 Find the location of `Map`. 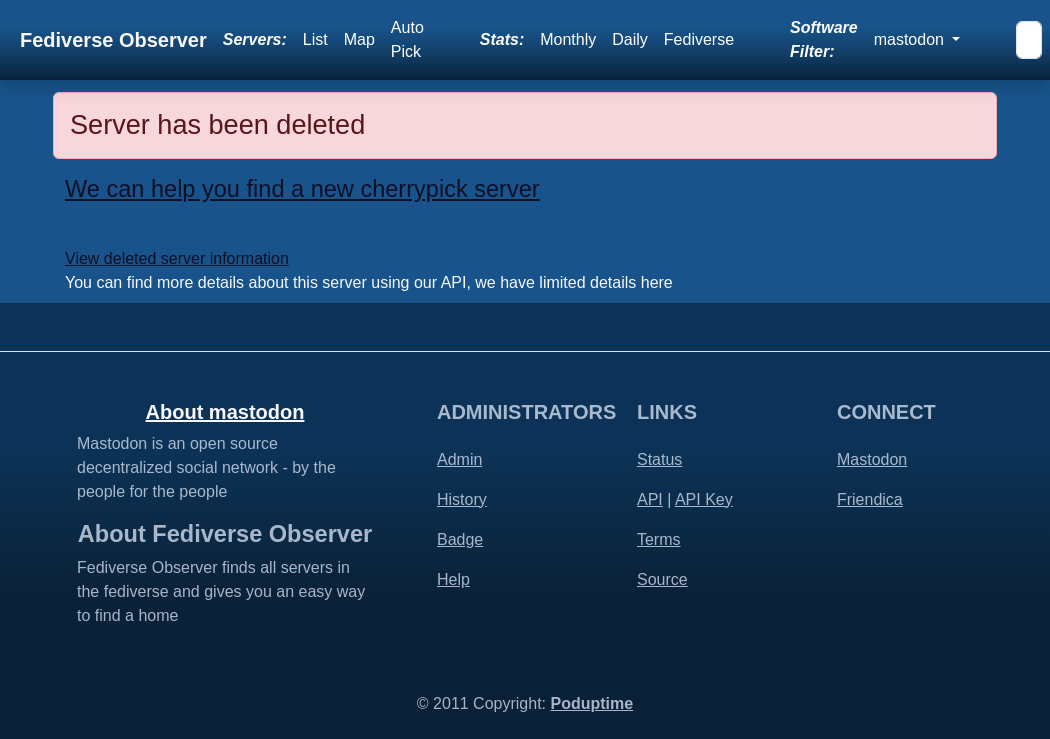

Map is located at coordinates (359, 39).